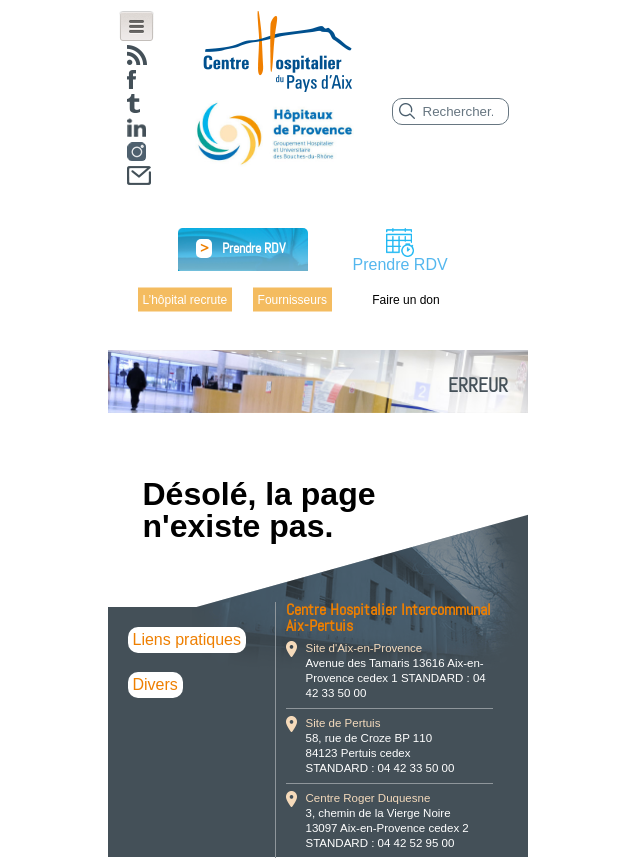 This screenshot has width=635, height=858. Describe the element at coordinates (405, 299) in the screenshot. I see `Faire un don` at that location.